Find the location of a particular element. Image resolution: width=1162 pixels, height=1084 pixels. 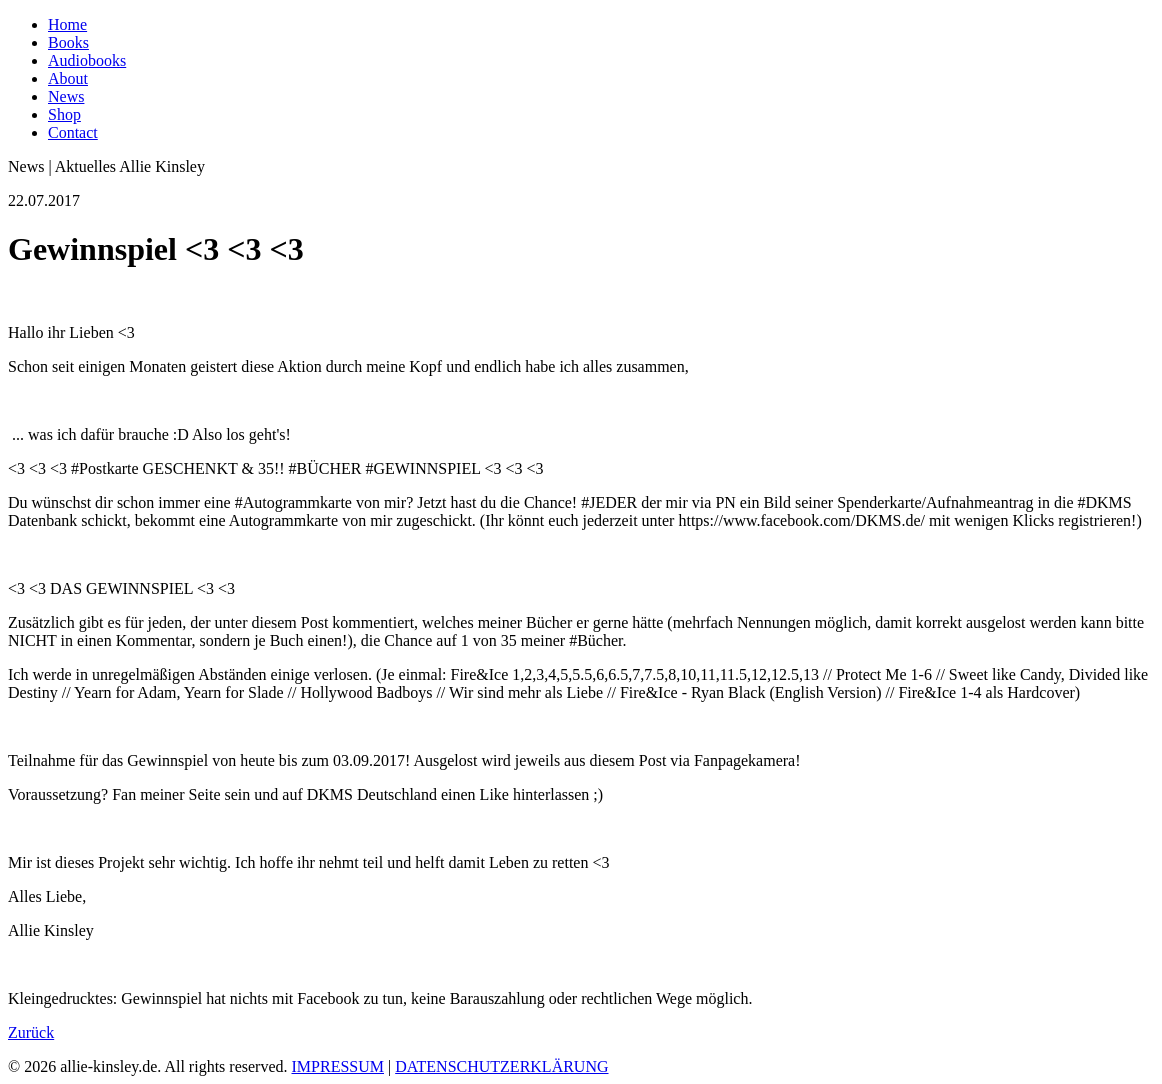

Books is located at coordinates (68, 42).